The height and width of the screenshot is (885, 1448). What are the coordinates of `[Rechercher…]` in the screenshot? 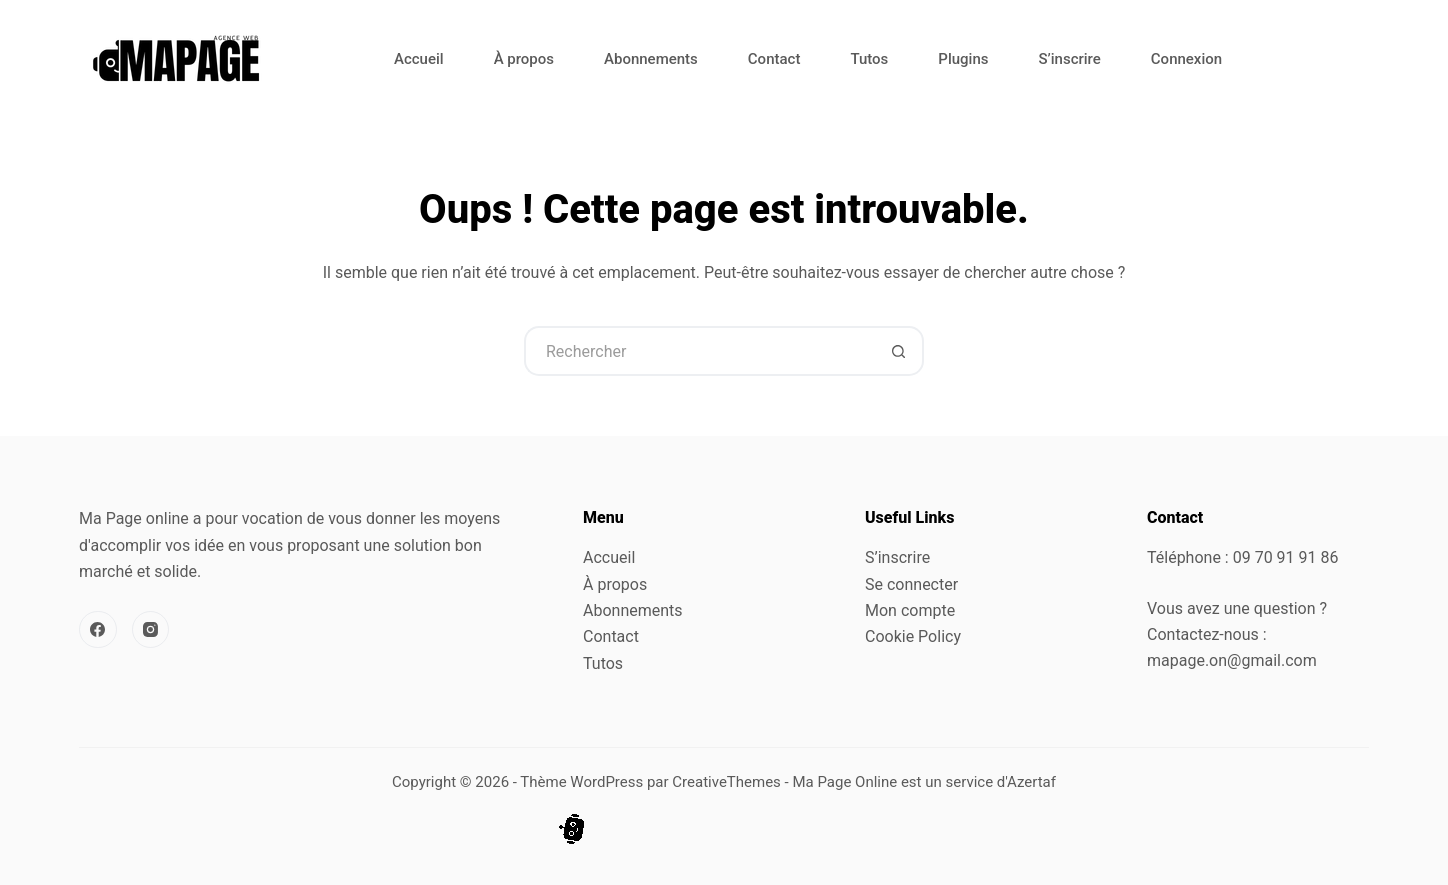 It's located at (699, 351).